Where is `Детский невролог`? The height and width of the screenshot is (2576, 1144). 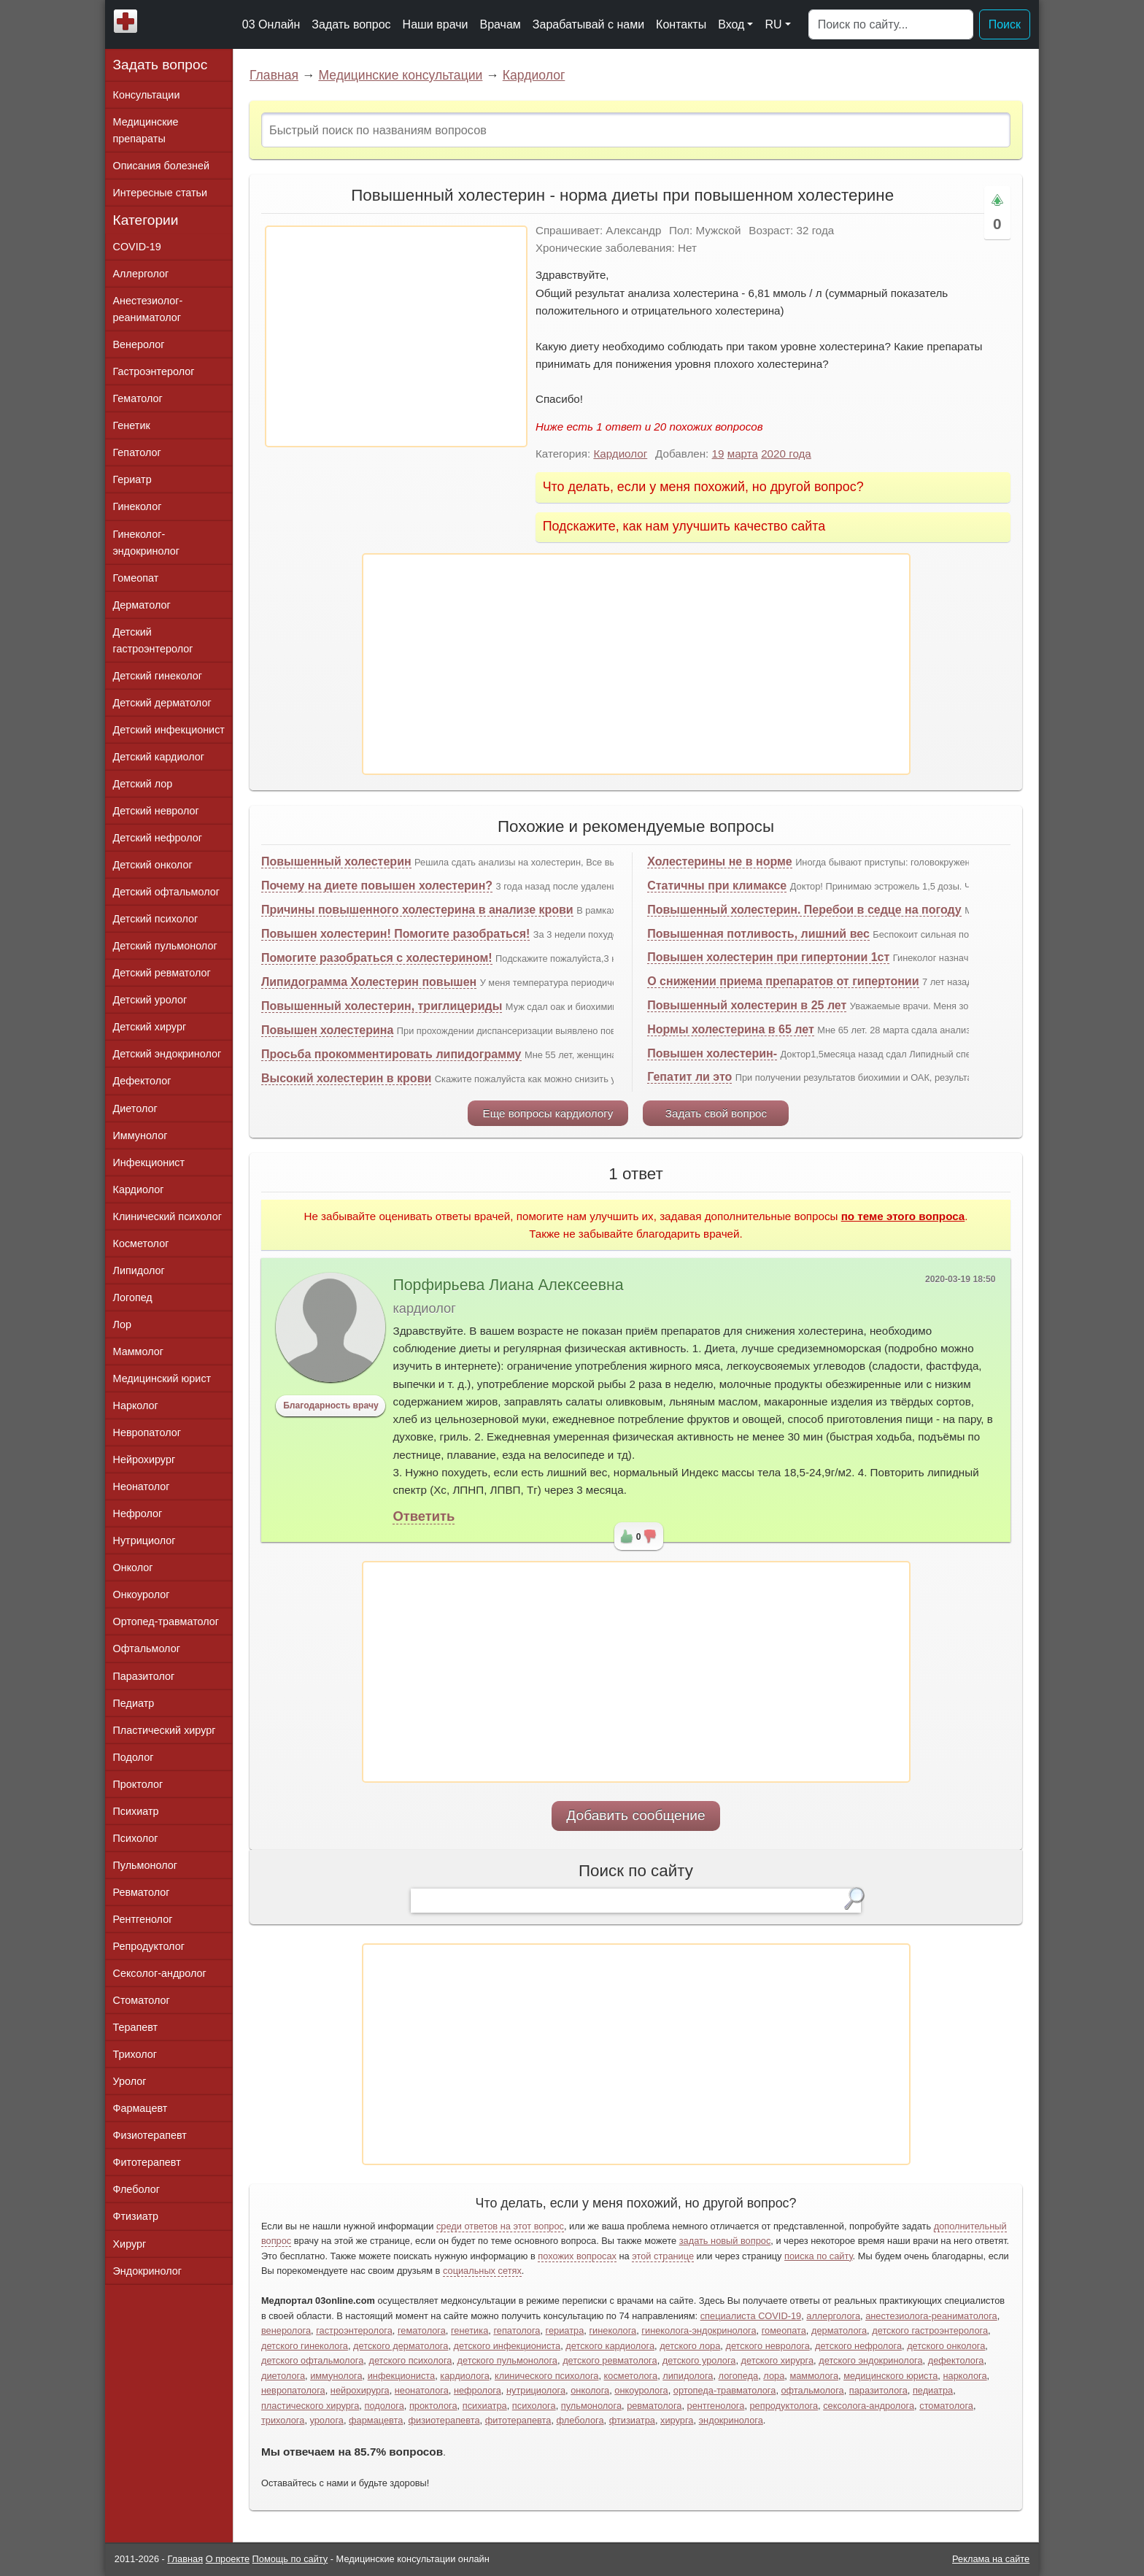
Детский невролог is located at coordinates (156, 811).